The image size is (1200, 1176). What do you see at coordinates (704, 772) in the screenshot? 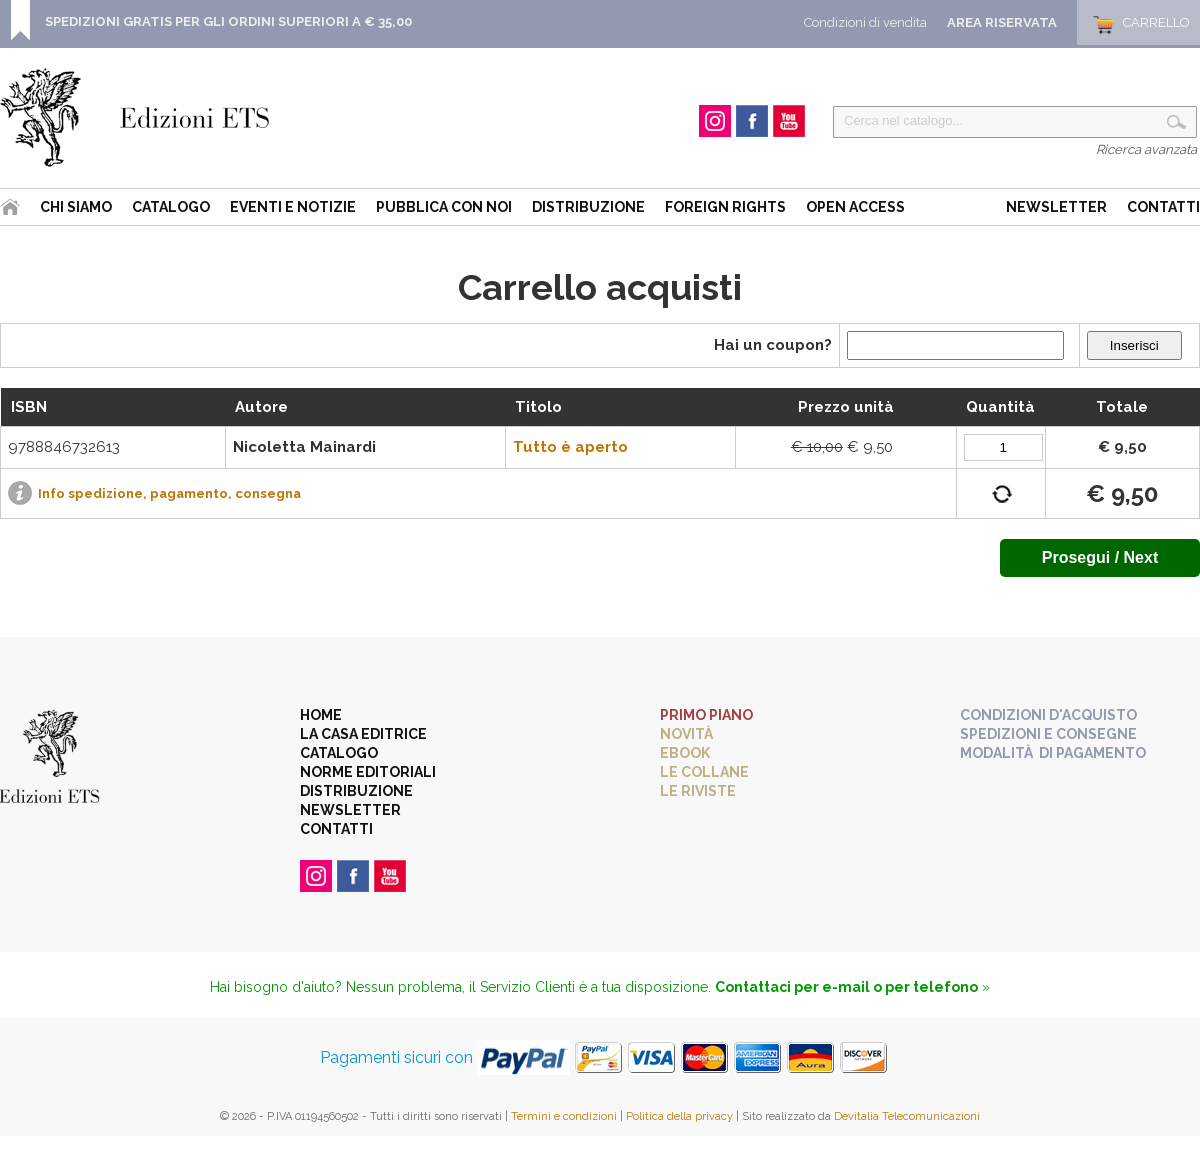
I see `Le collane` at bounding box center [704, 772].